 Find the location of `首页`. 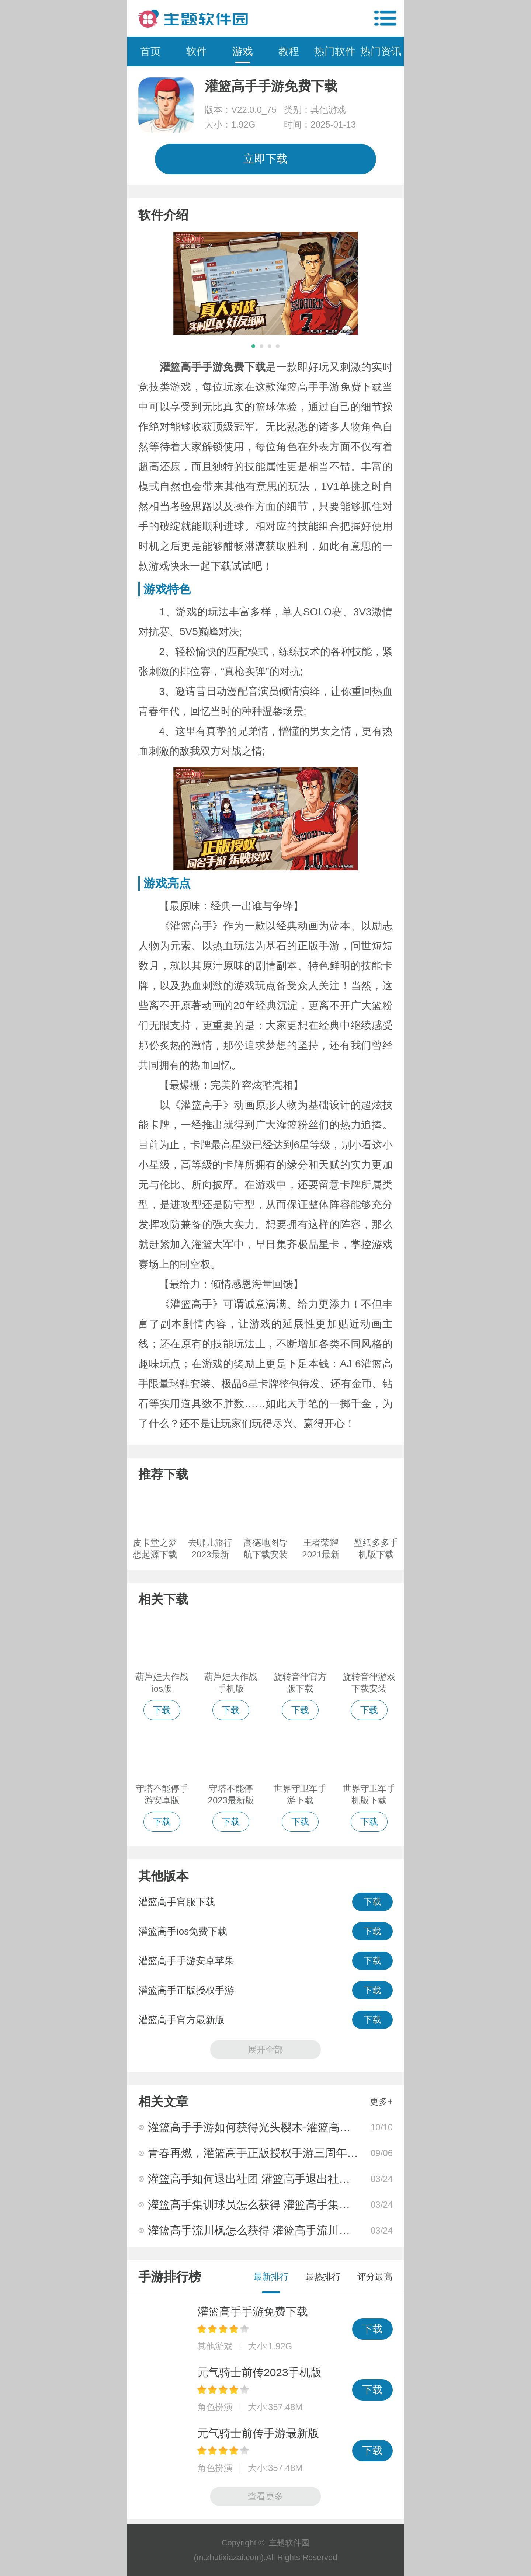

首页 is located at coordinates (150, 51).